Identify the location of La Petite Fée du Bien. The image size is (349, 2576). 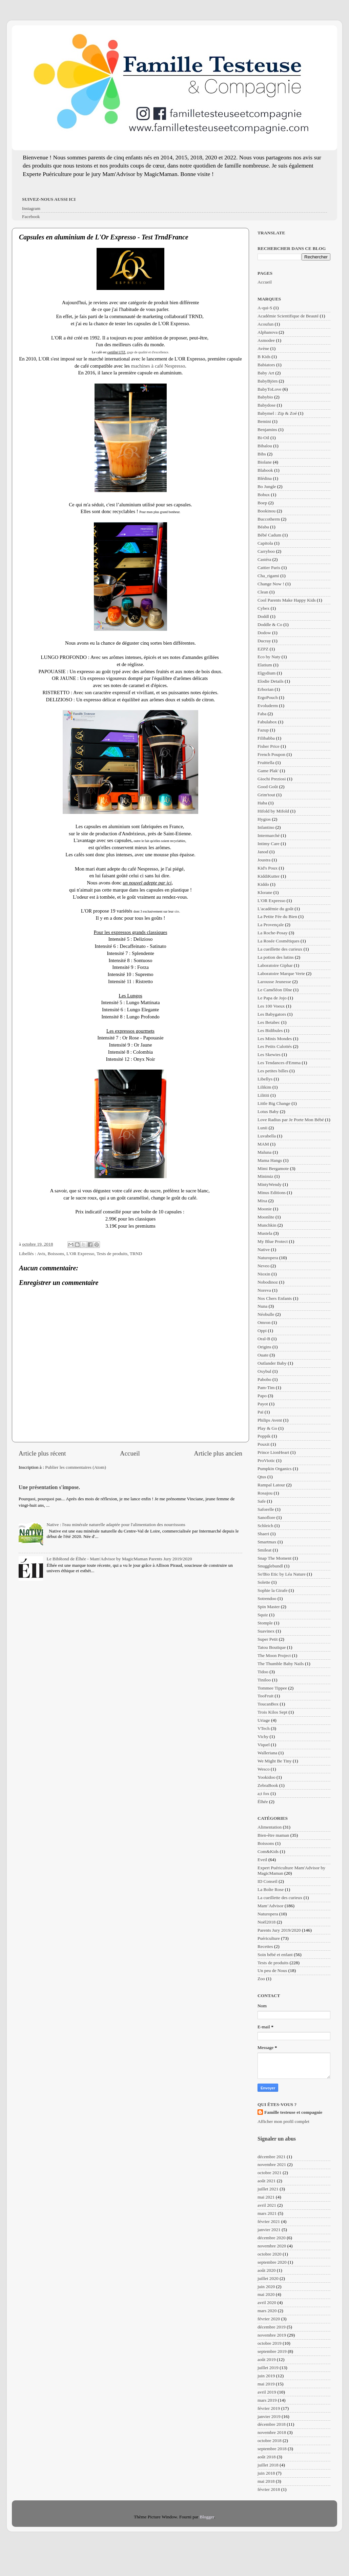
(277, 916).